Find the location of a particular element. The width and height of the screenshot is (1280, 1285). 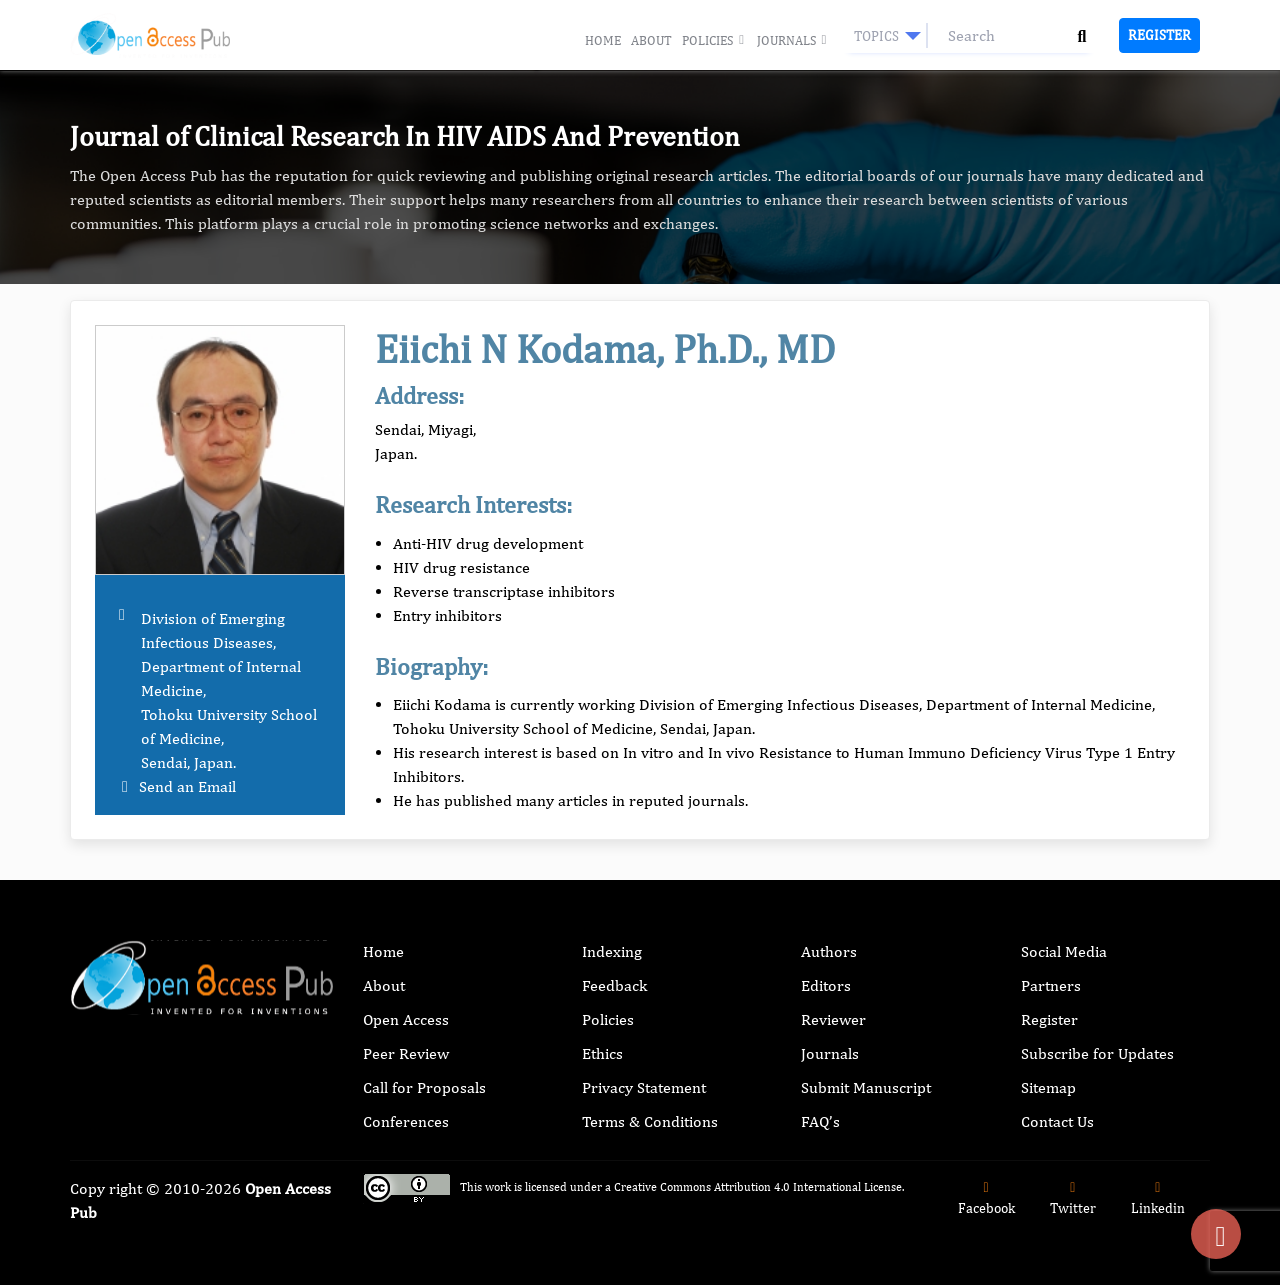

Journals is located at coordinates (793, 41).